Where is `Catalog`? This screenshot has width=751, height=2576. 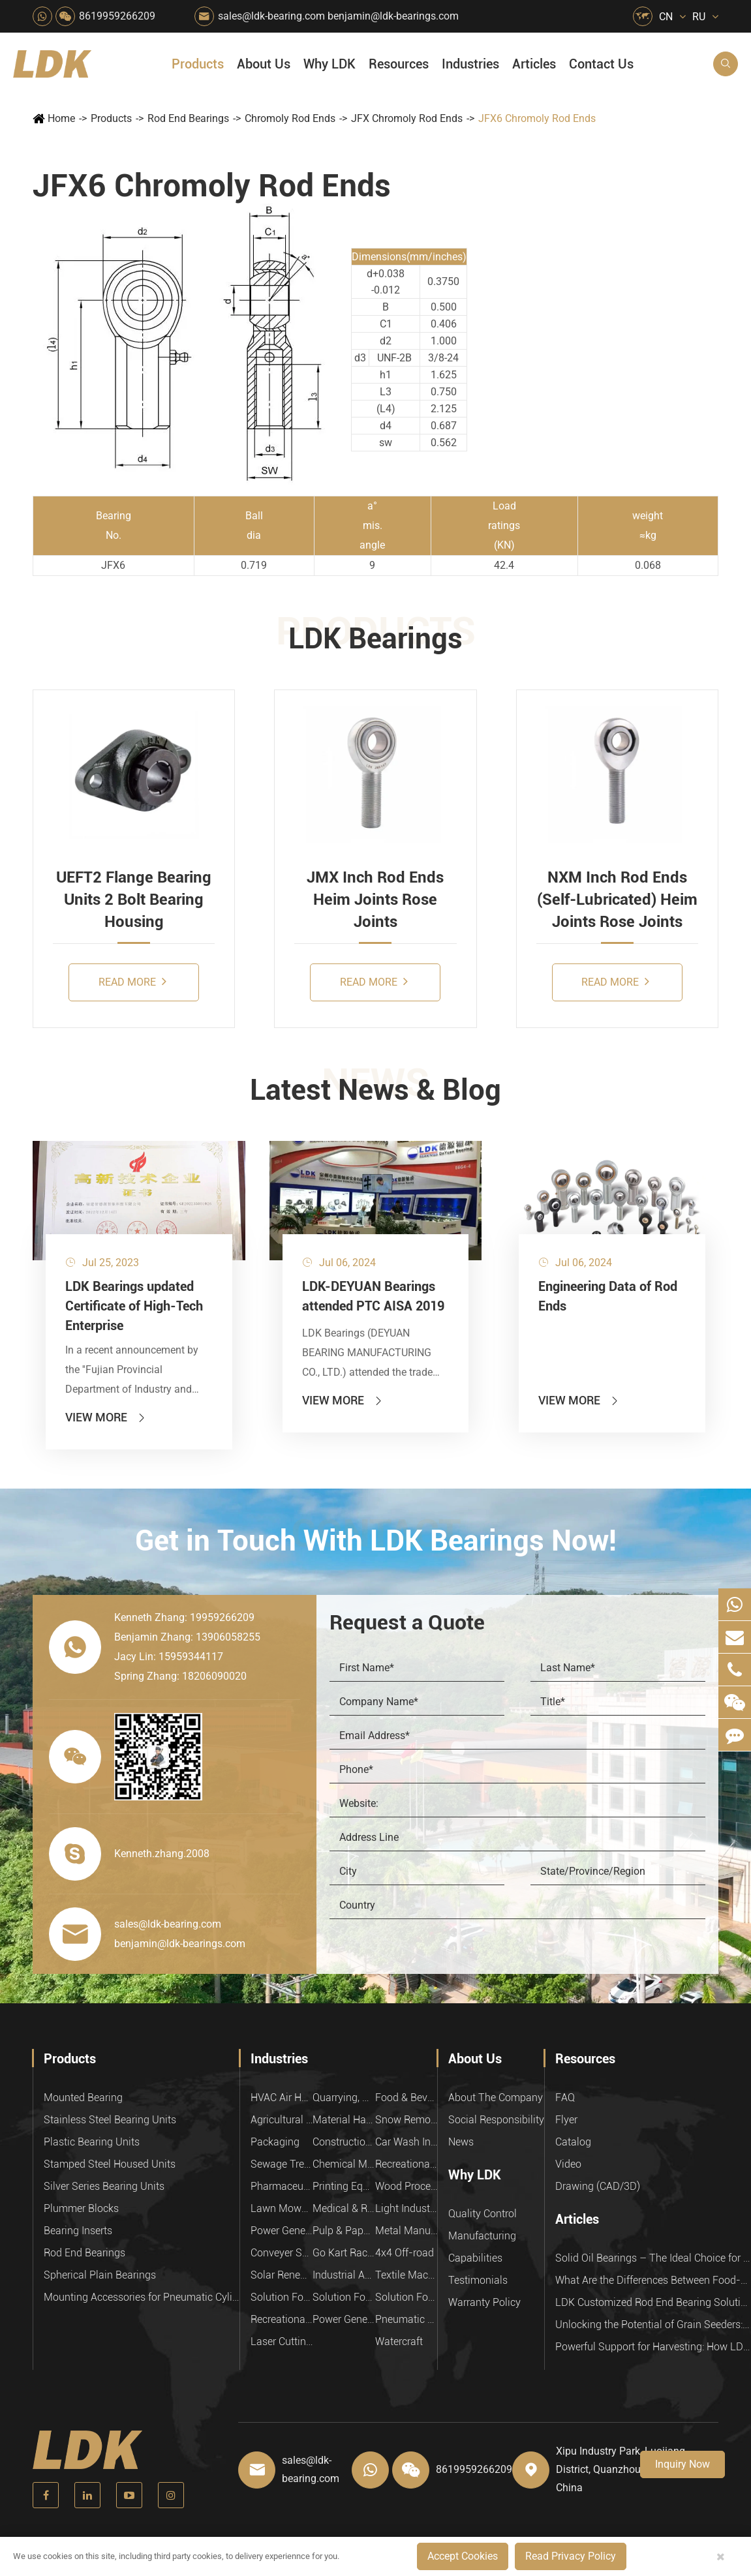 Catalog is located at coordinates (573, 2142).